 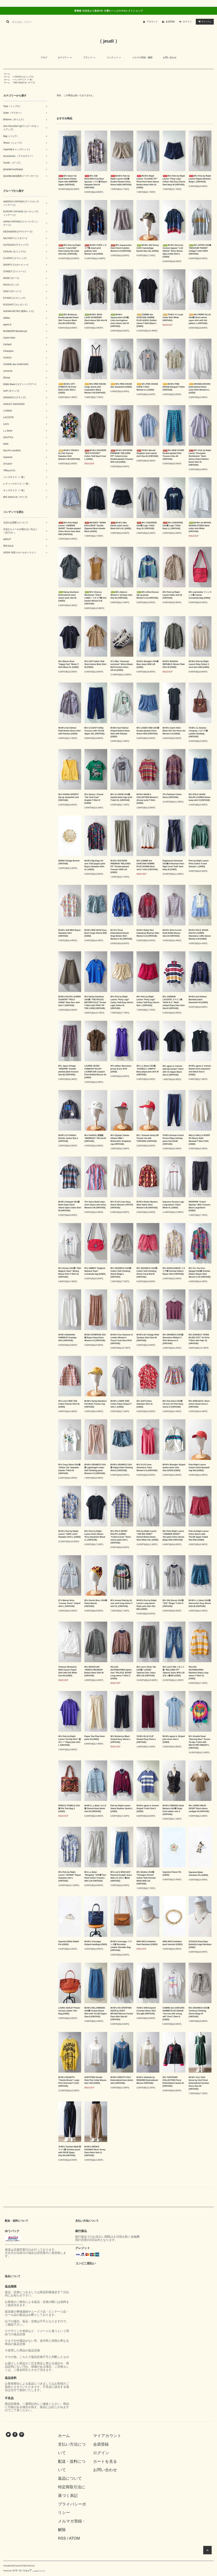 I want to click on 90’s Polo Ralph Lauren “ANDREW SHORT” Two-pleat Chino Shorts Beige W35 (VINTAGE), so click(x=173, y=1535).